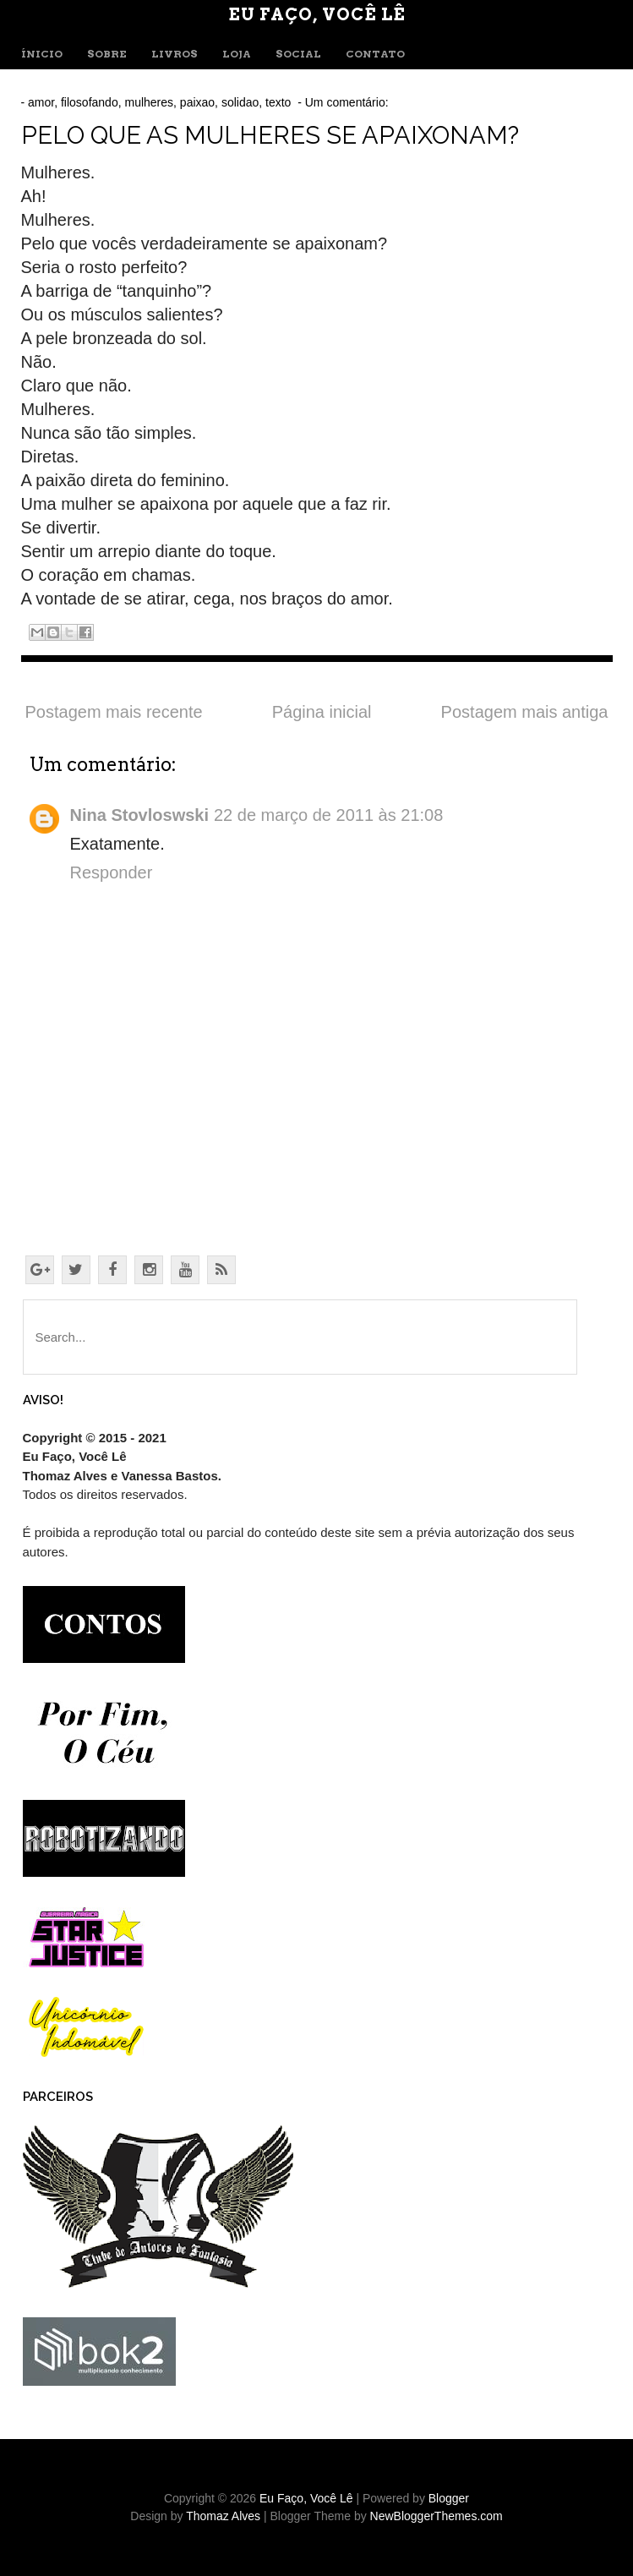  What do you see at coordinates (197, 102) in the screenshot?
I see `paixao` at bounding box center [197, 102].